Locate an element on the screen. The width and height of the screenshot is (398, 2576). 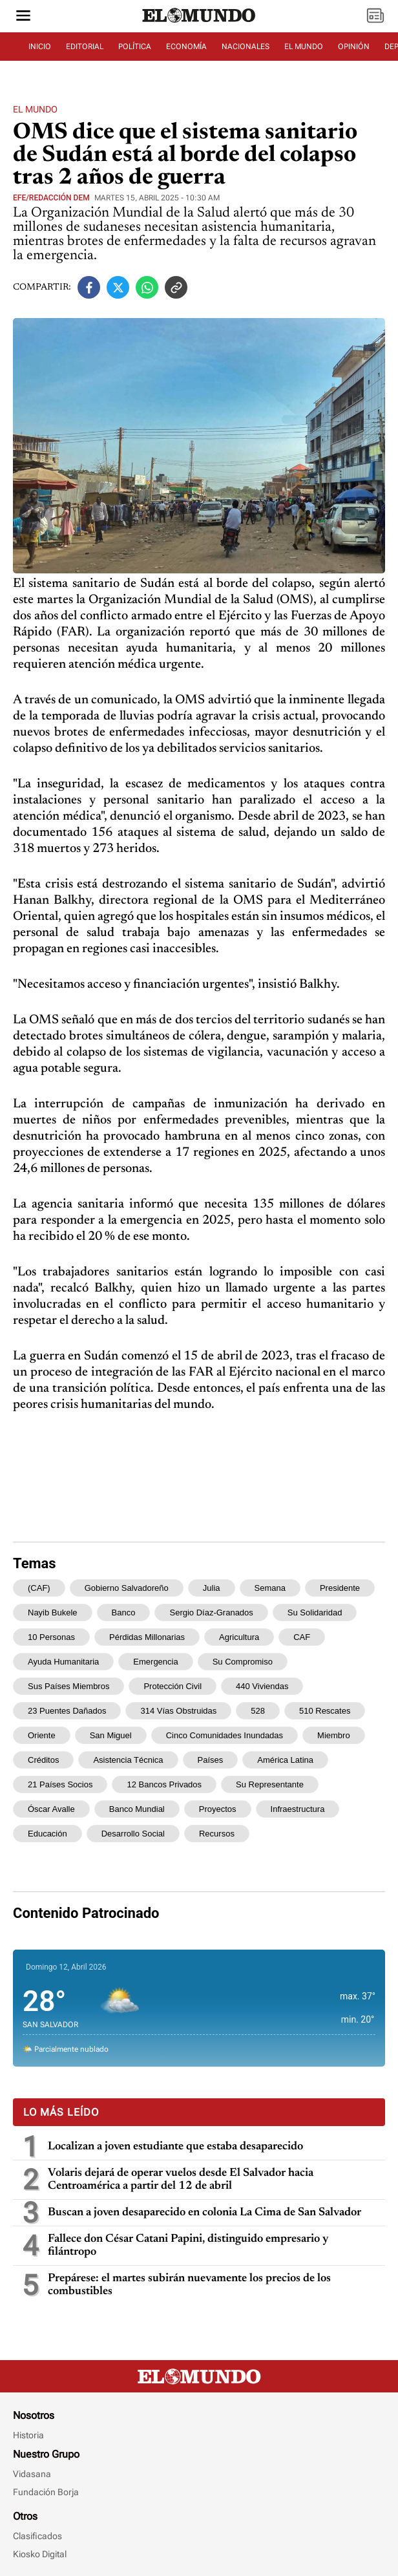
presidente is located at coordinates (340, 1588).